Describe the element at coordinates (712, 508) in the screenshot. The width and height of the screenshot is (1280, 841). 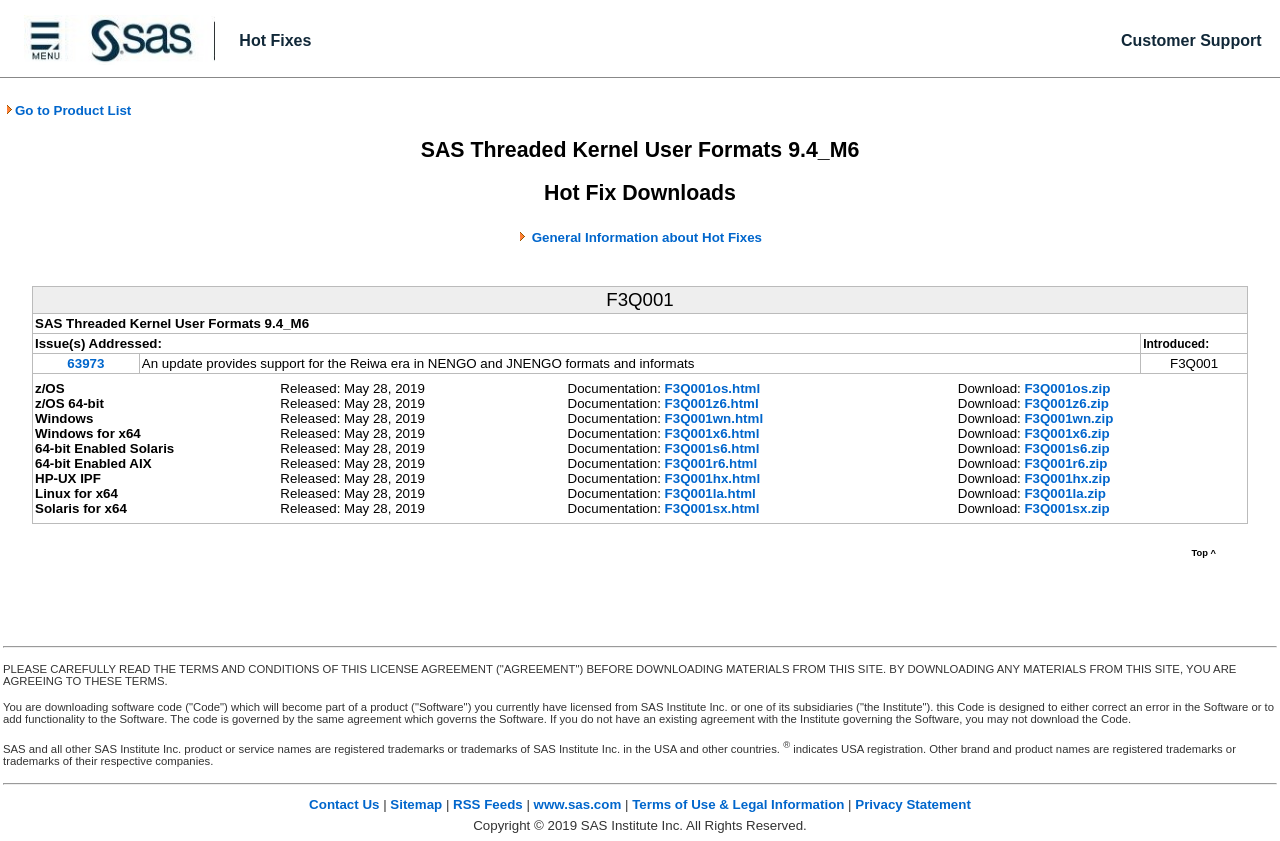
I see `F3Q001sx.html` at that location.